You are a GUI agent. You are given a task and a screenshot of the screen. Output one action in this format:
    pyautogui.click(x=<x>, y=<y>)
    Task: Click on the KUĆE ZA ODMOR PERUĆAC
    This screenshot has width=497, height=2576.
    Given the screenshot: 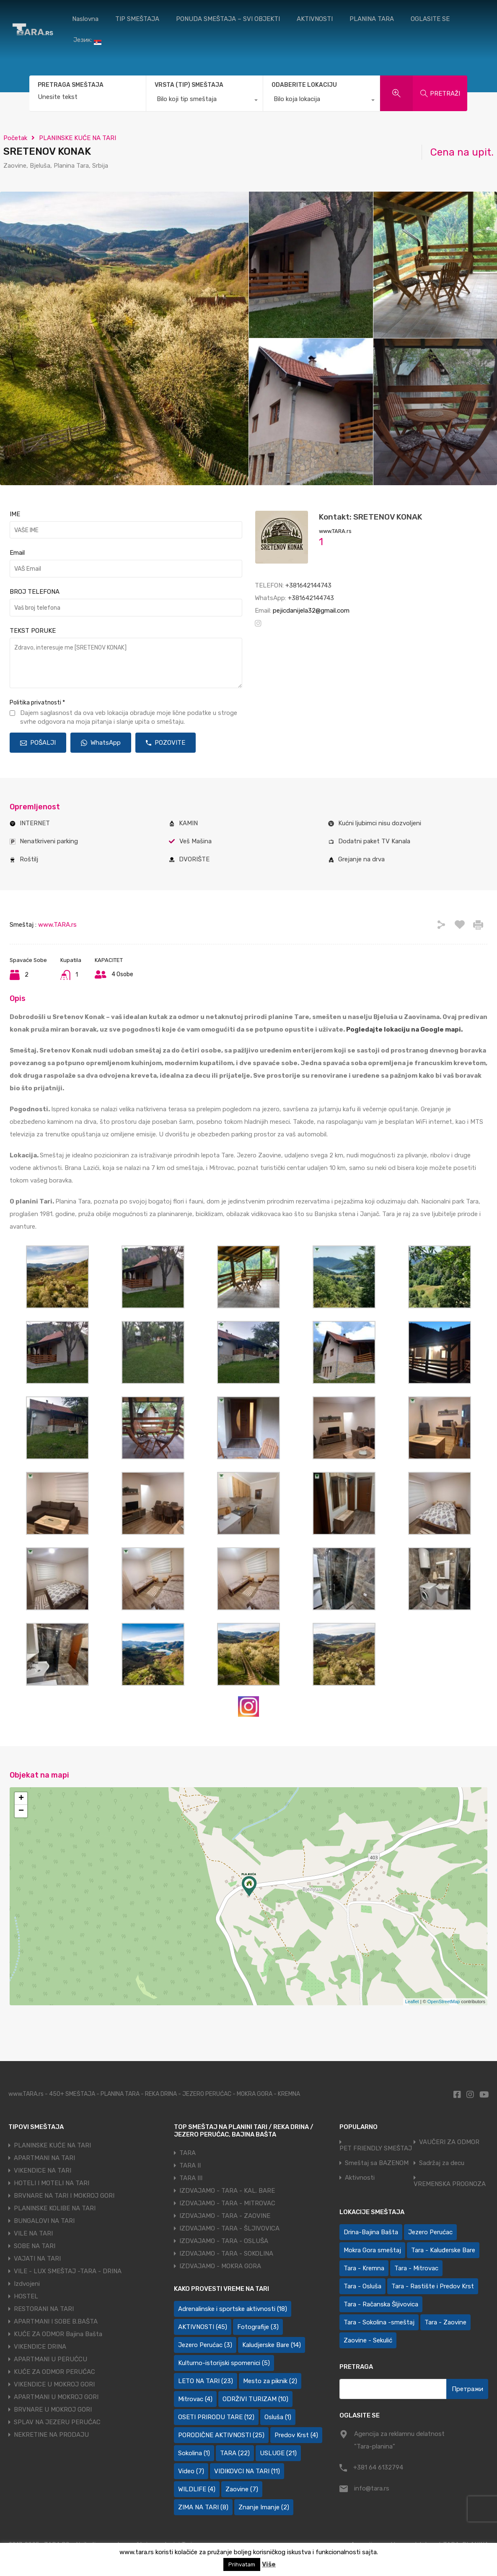 What is the action you would take?
    pyautogui.click(x=54, y=2372)
    